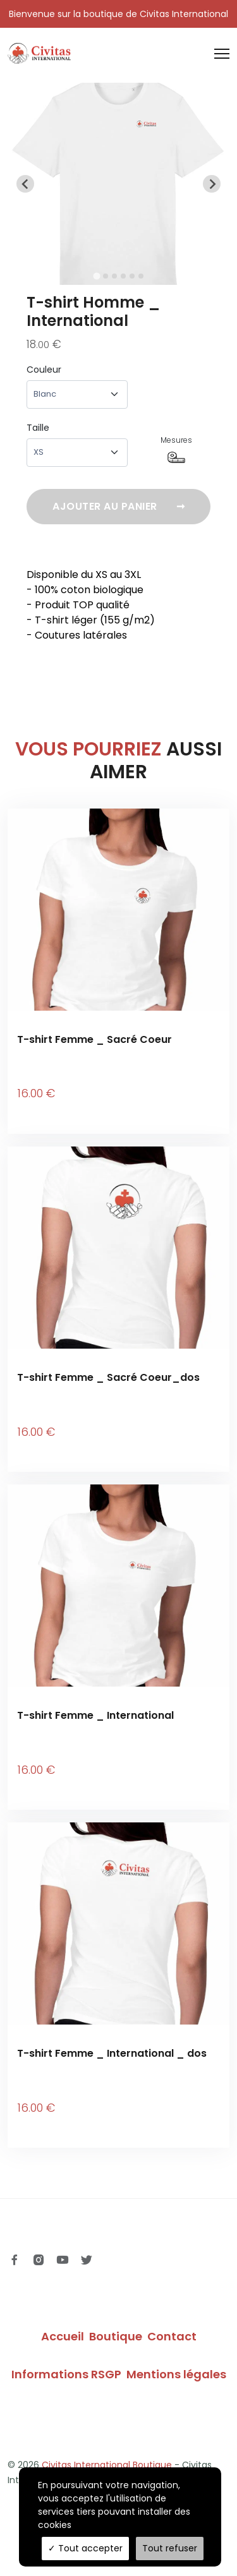 The width and height of the screenshot is (237, 2576). What do you see at coordinates (212, 184) in the screenshot?
I see `[Next slide]` at bounding box center [212, 184].